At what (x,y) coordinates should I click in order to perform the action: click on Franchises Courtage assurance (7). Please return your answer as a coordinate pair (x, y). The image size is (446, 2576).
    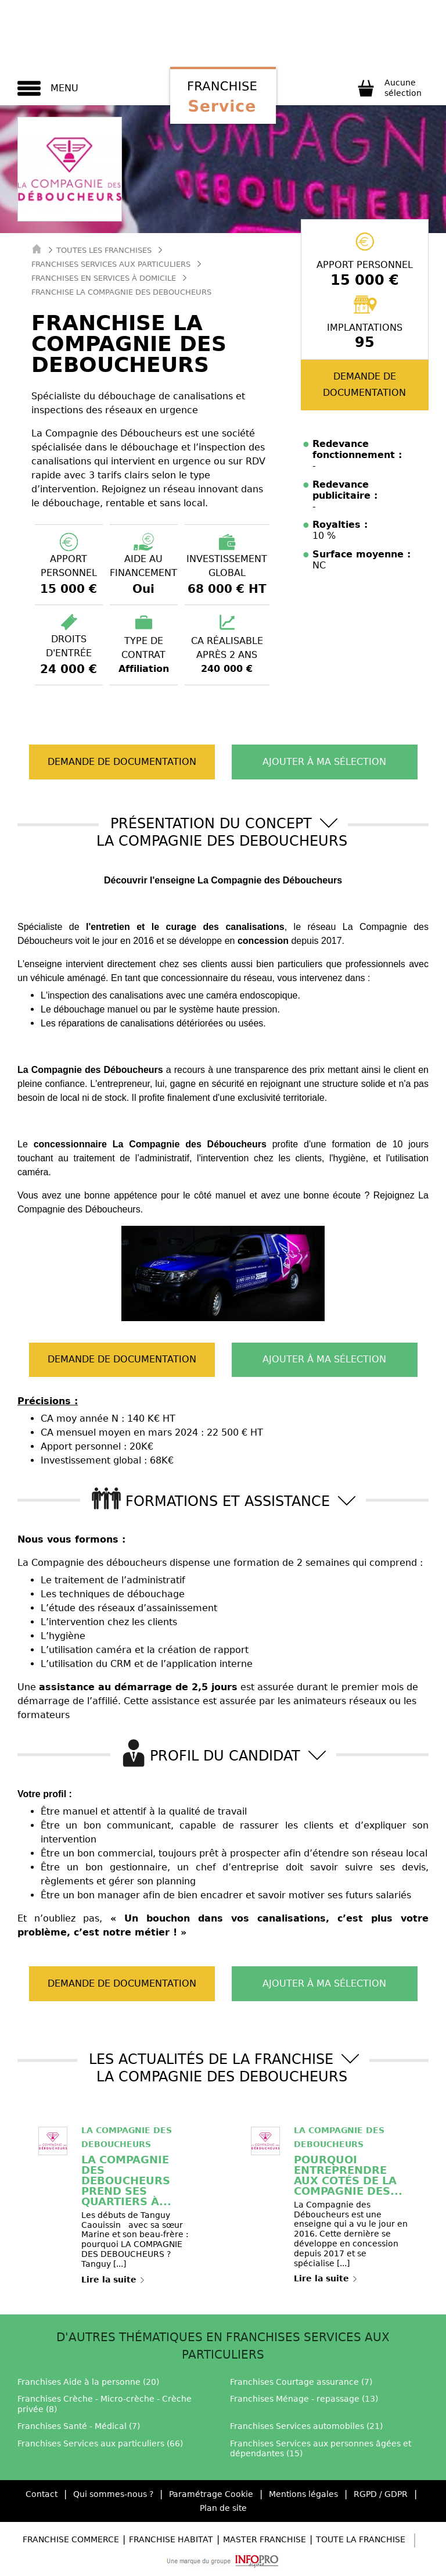
    Looking at the image, I should click on (301, 2382).